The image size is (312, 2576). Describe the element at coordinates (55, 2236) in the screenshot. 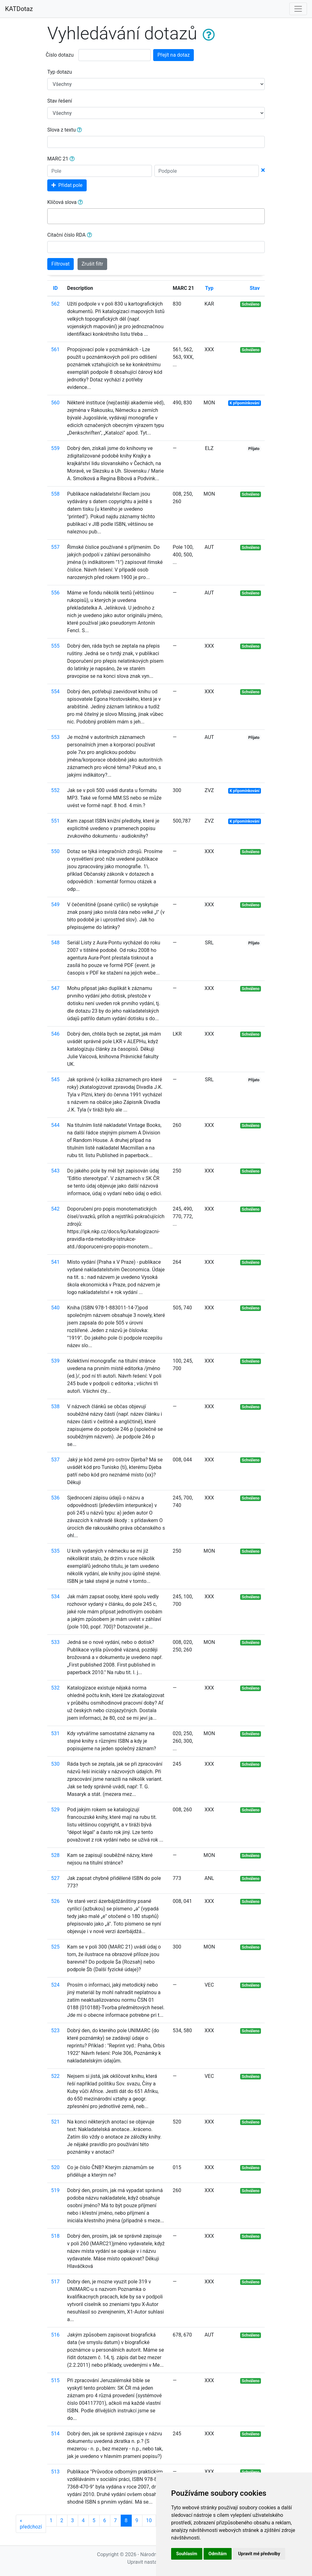

I see `518` at that location.